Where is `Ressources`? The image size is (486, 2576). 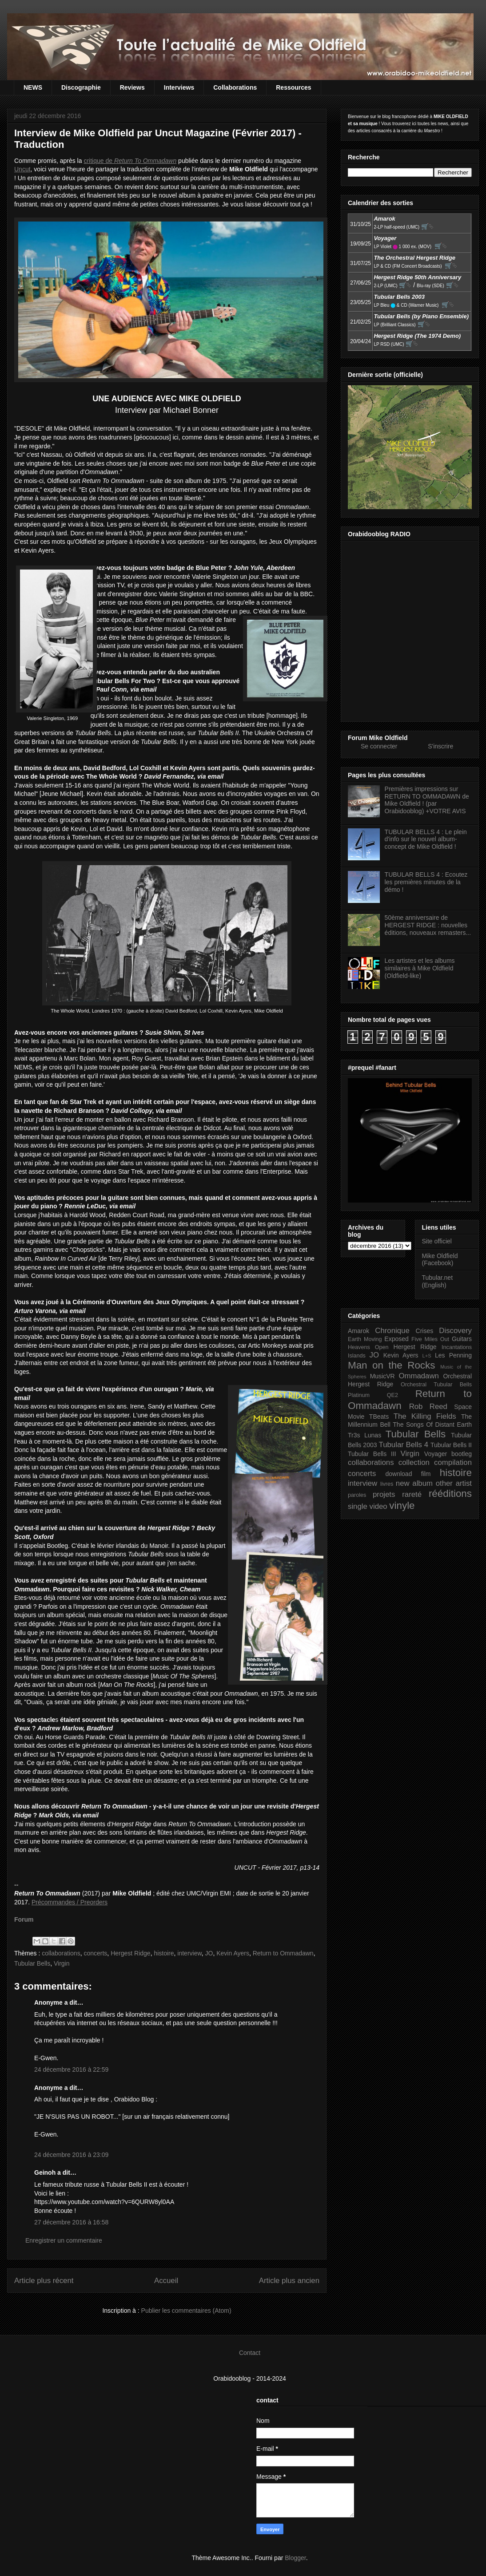
Ressources is located at coordinates (293, 87).